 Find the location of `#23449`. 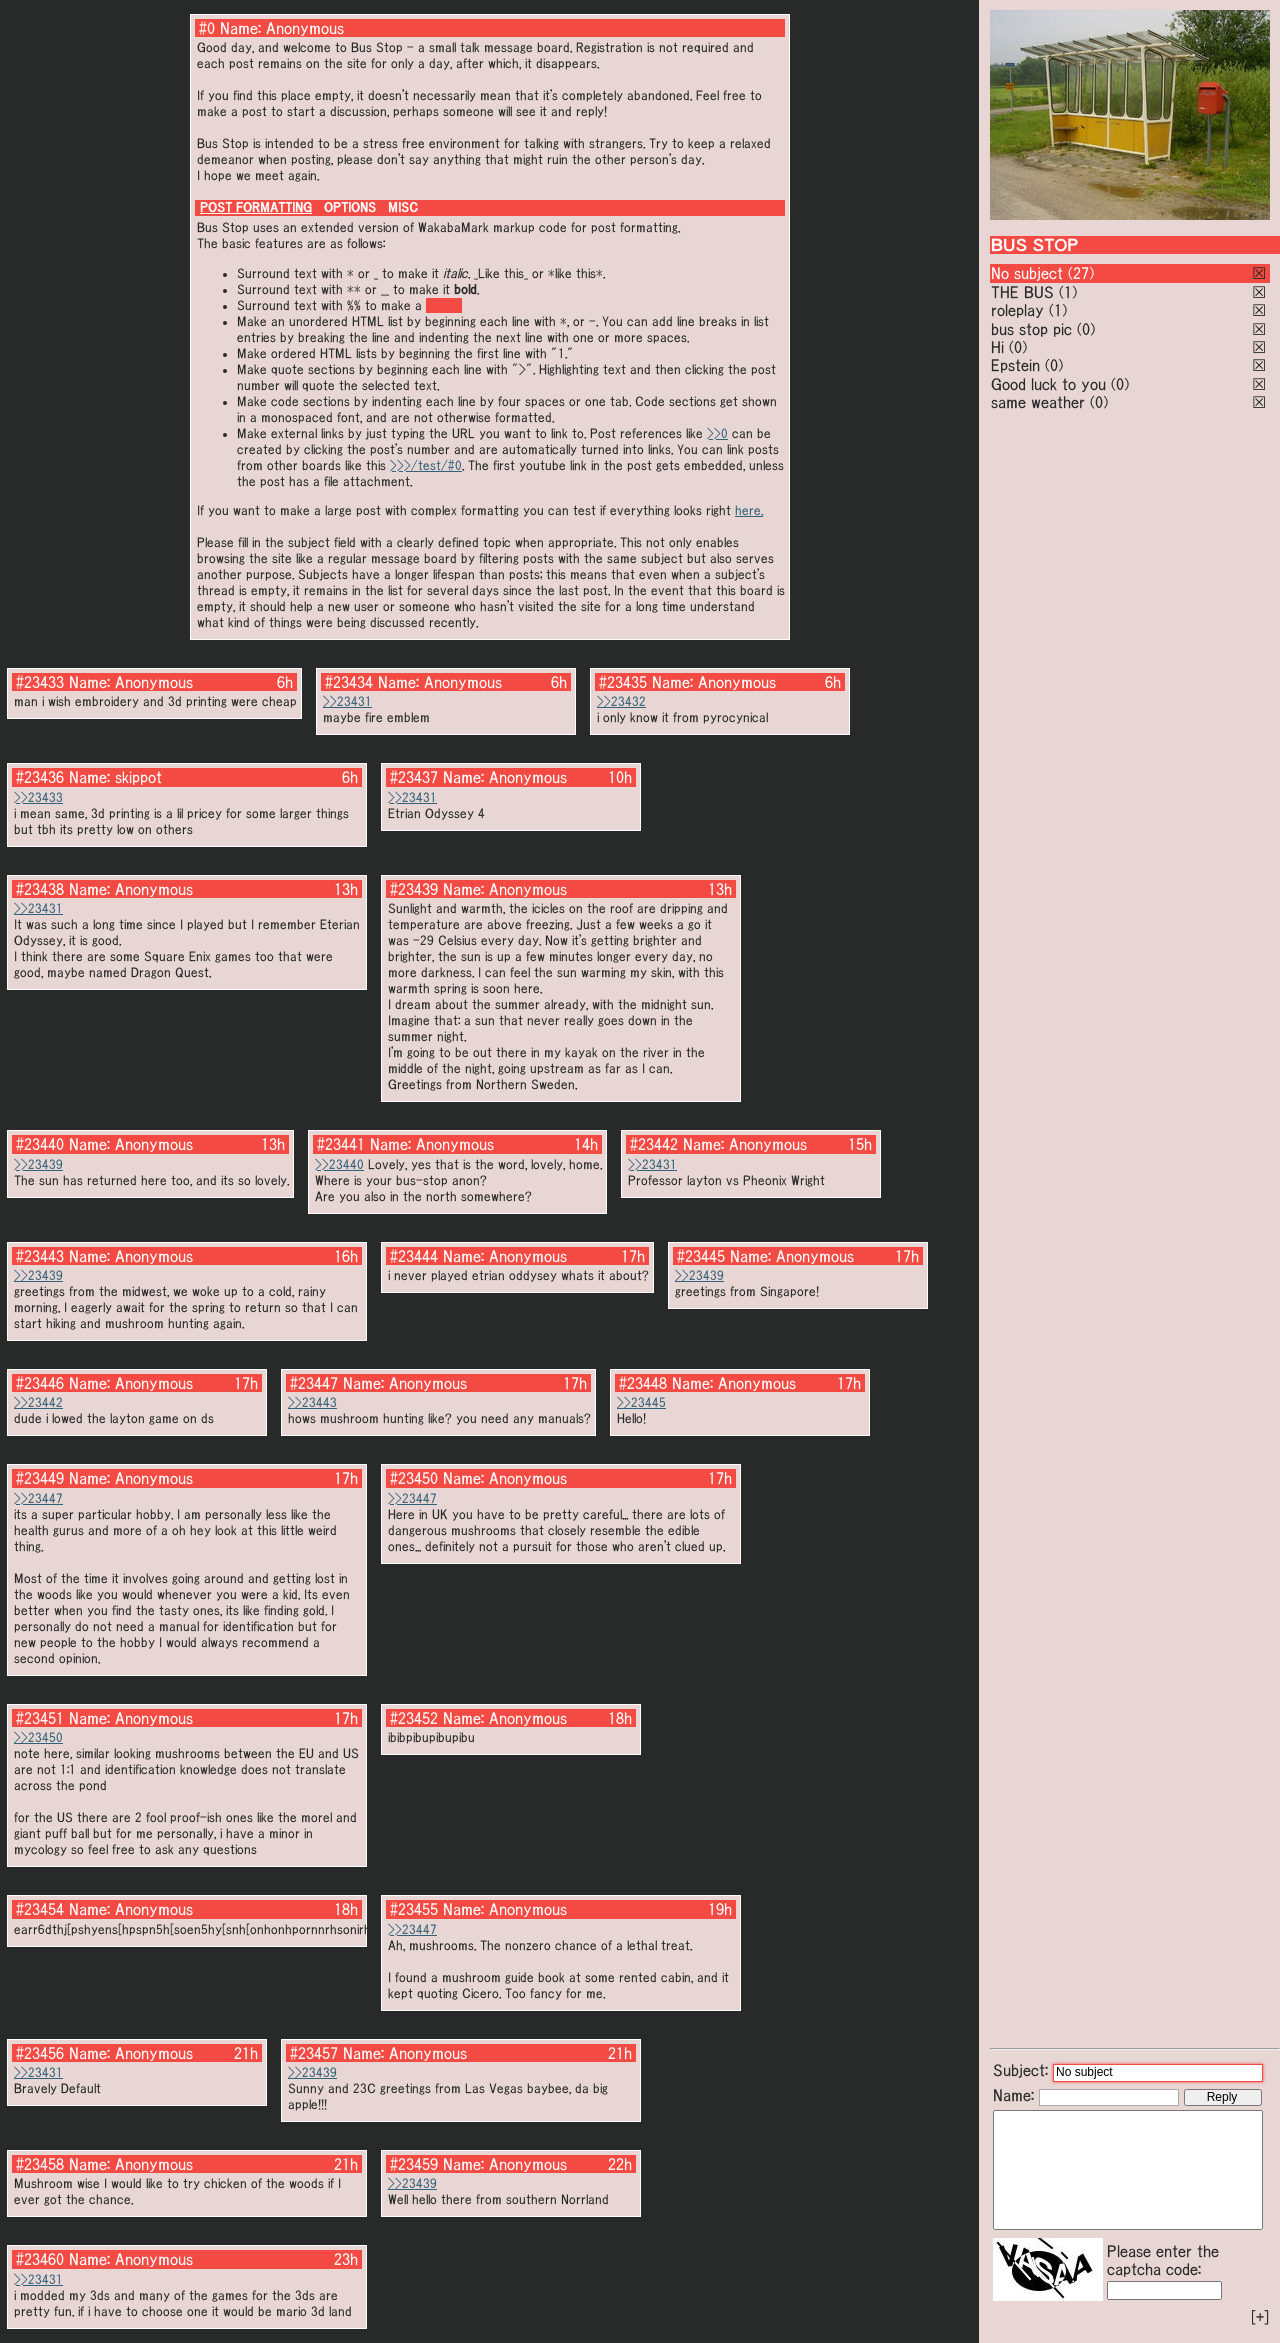

#23449 is located at coordinates (40, 1478).